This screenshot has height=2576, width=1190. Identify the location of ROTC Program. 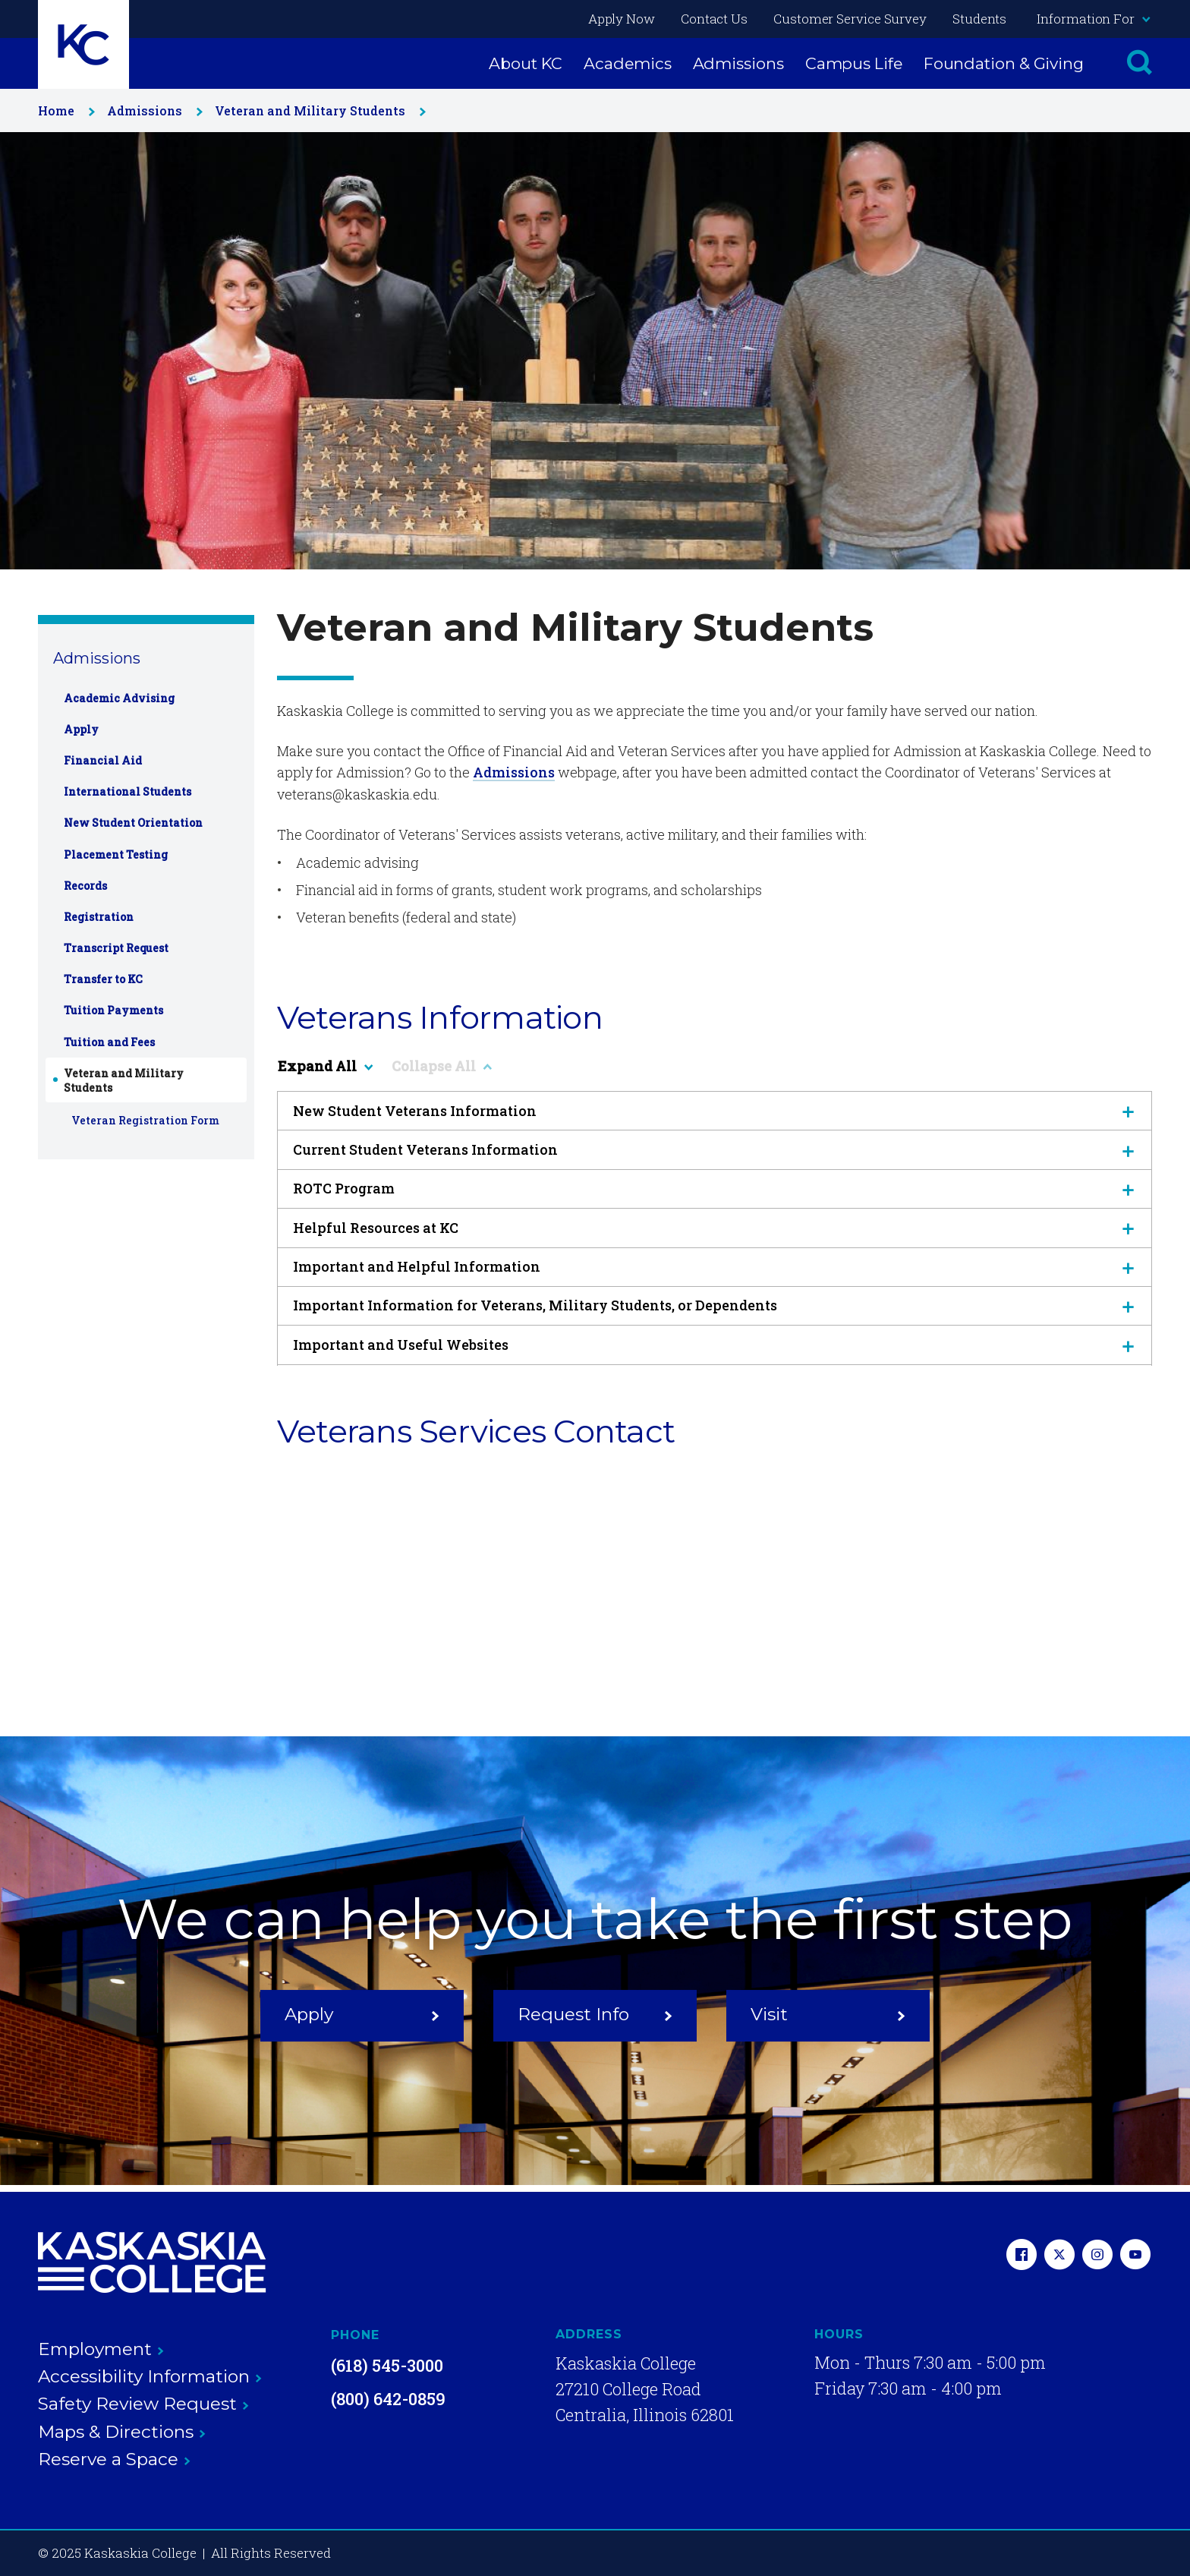
(714, 1188).